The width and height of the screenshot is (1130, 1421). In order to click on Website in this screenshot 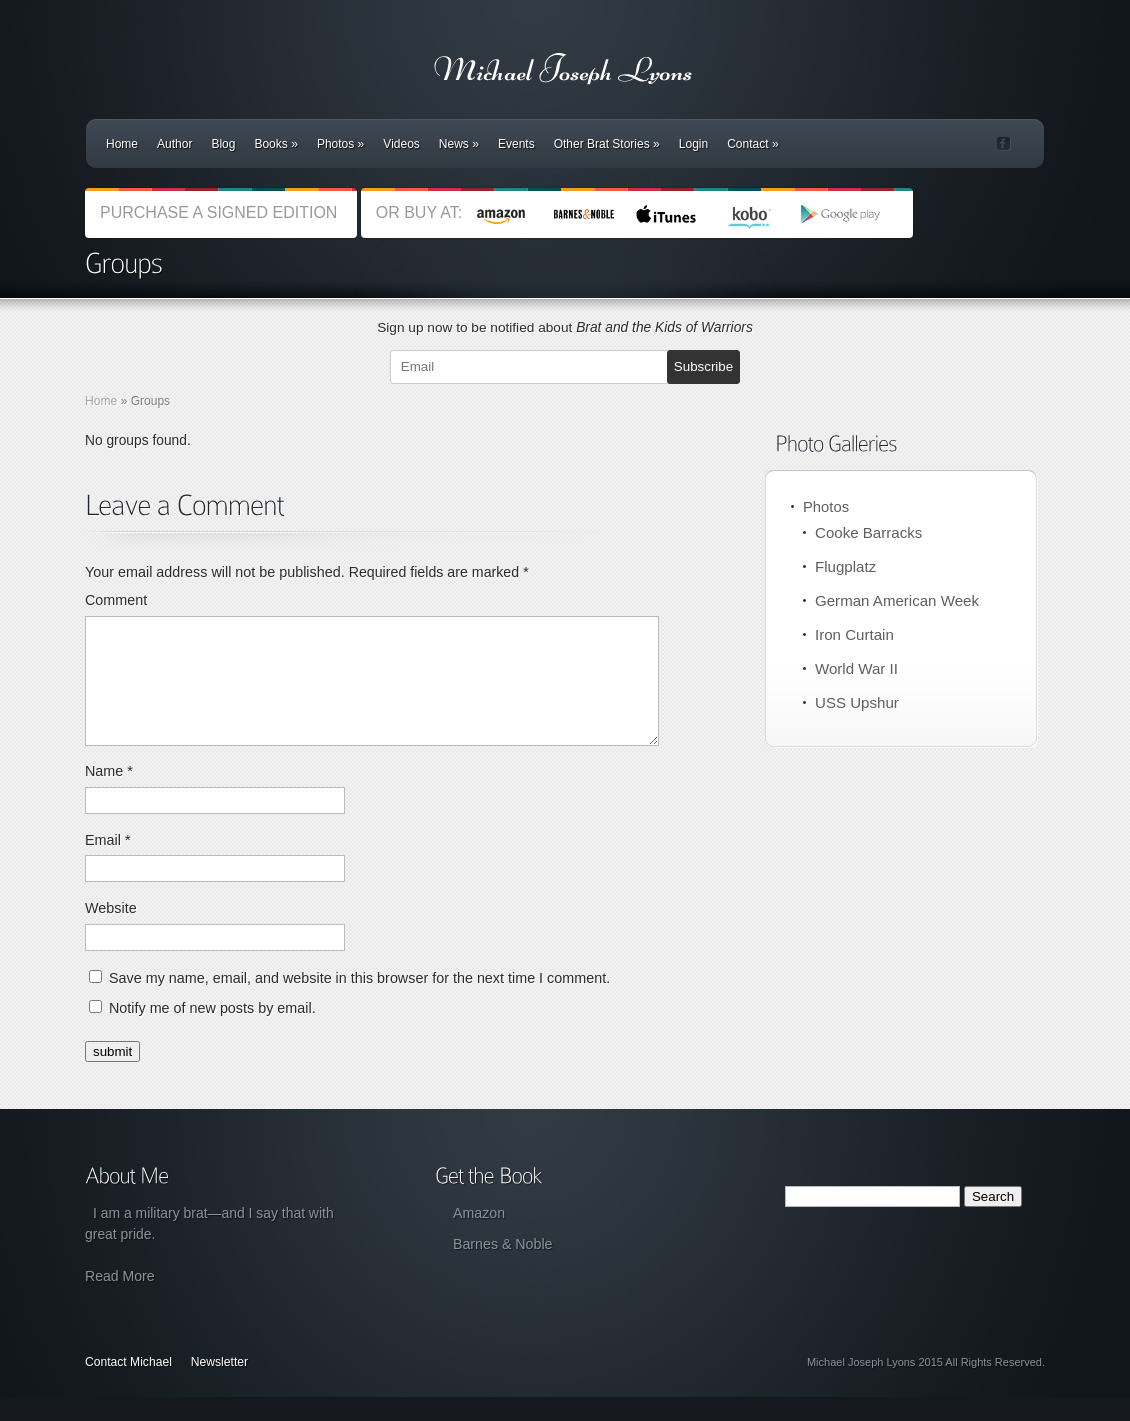, I will do `click(111, 932)`.